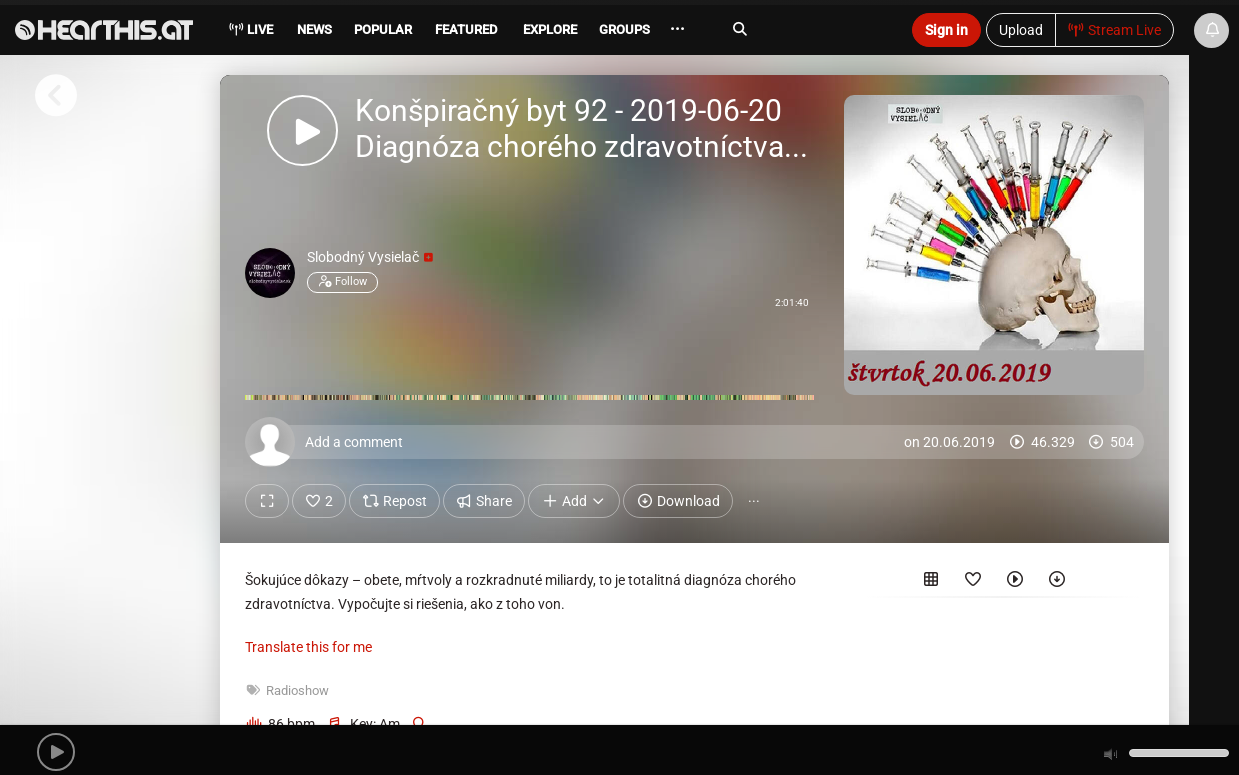 This screenshot has width=1239, height=775. What do you see at coordinates (297, 690) in the screenshot?
I see `Radioshow` at bounding box center [297, 690].